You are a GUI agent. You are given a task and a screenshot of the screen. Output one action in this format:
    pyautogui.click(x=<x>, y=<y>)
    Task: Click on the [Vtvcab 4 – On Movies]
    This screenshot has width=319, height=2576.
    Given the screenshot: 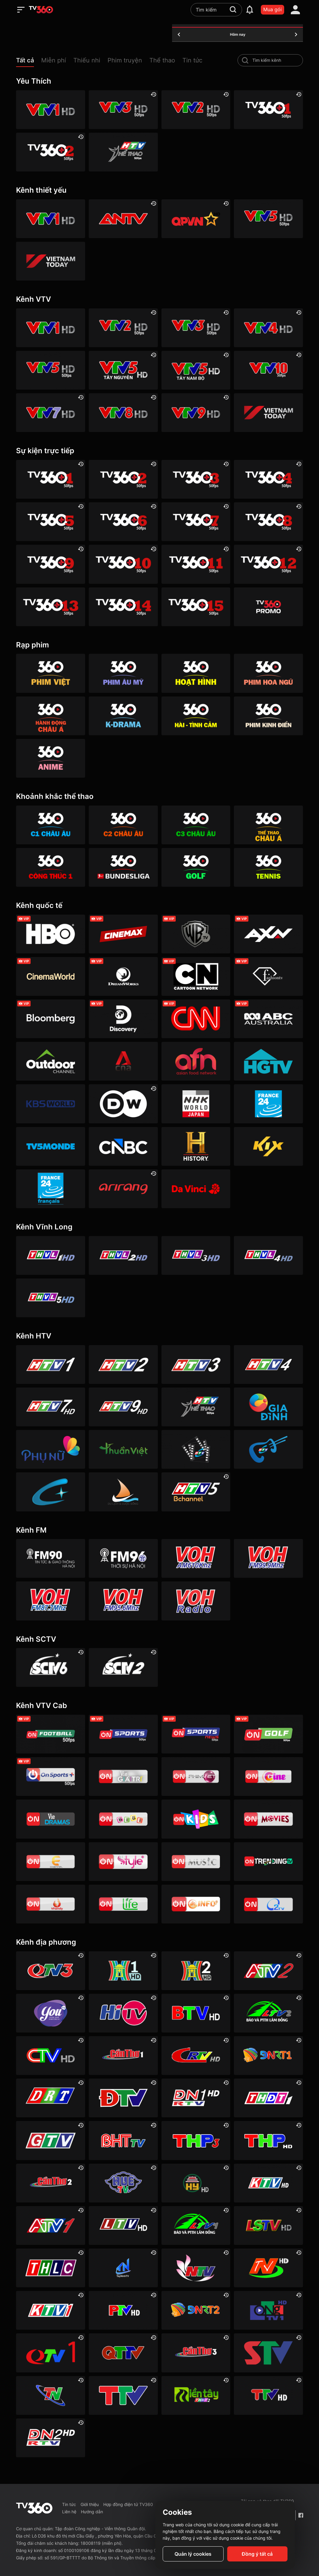 What is the action you would take?
    pyautogui.click(x=268, y=1819)
    